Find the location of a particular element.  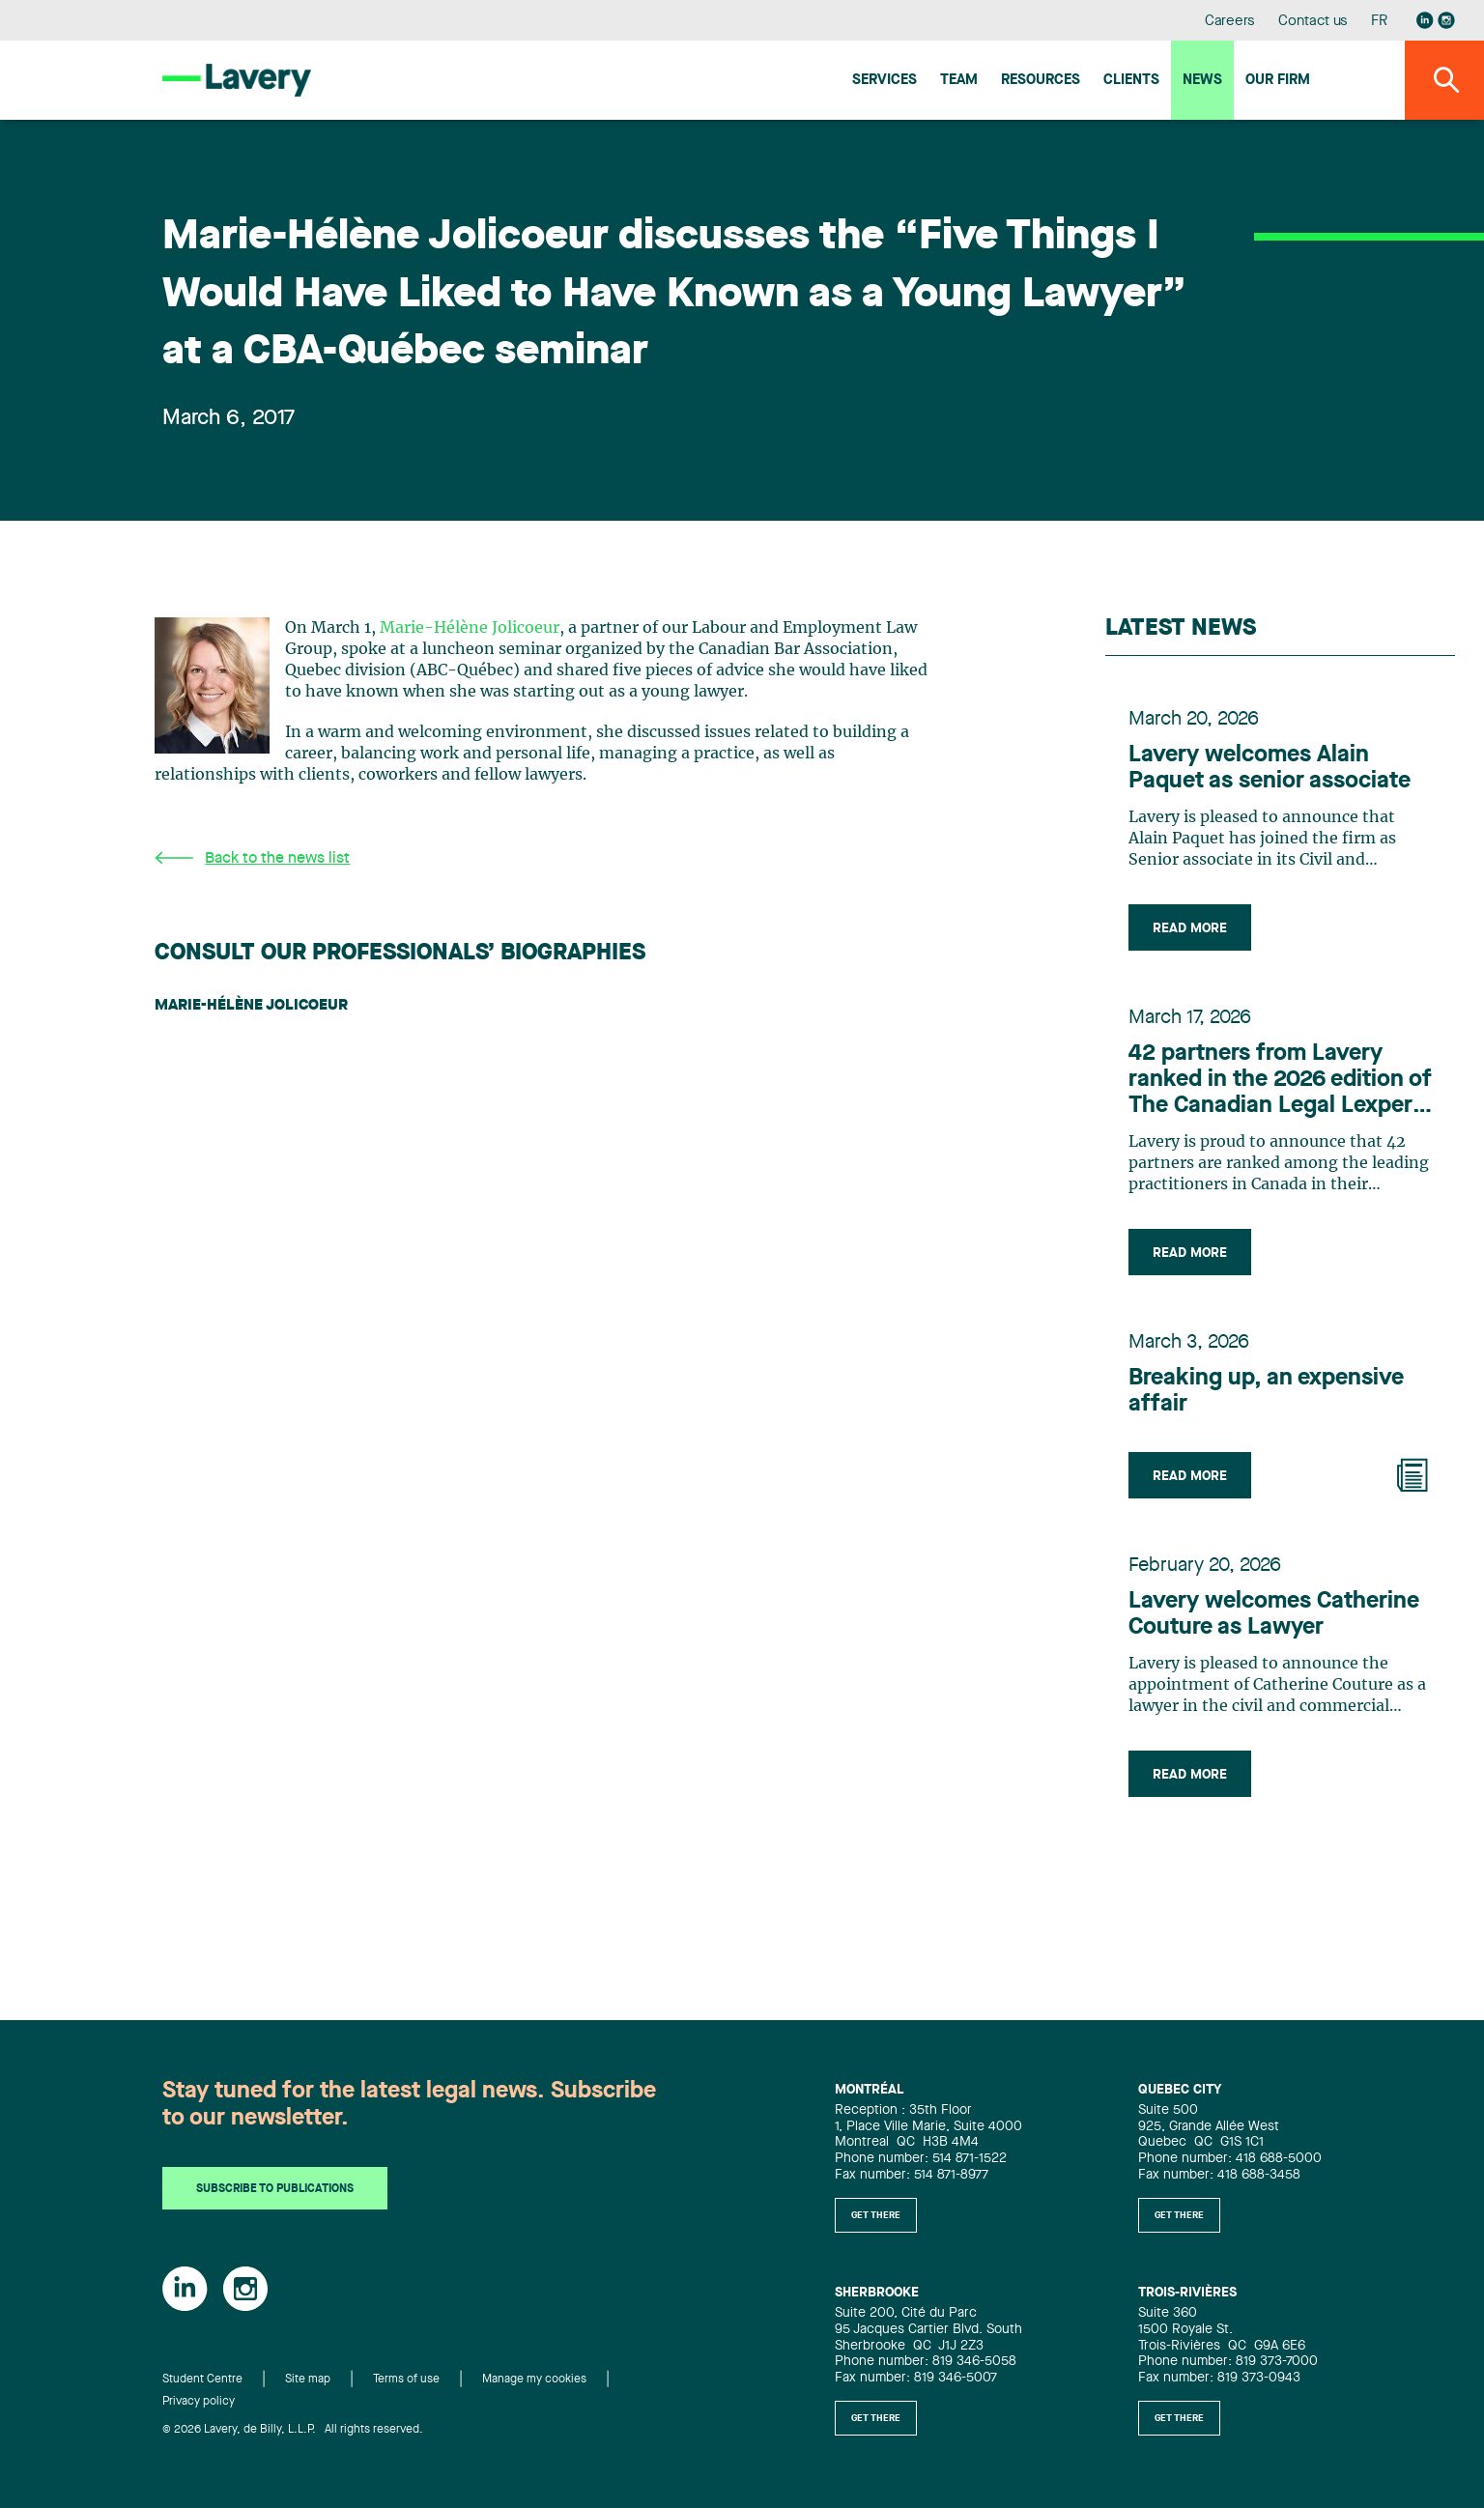

42 partners from Lavery ranked in the 2026 edition of The Canadian Legal Lexpert Directory is located at coordinates (1280, 1081).